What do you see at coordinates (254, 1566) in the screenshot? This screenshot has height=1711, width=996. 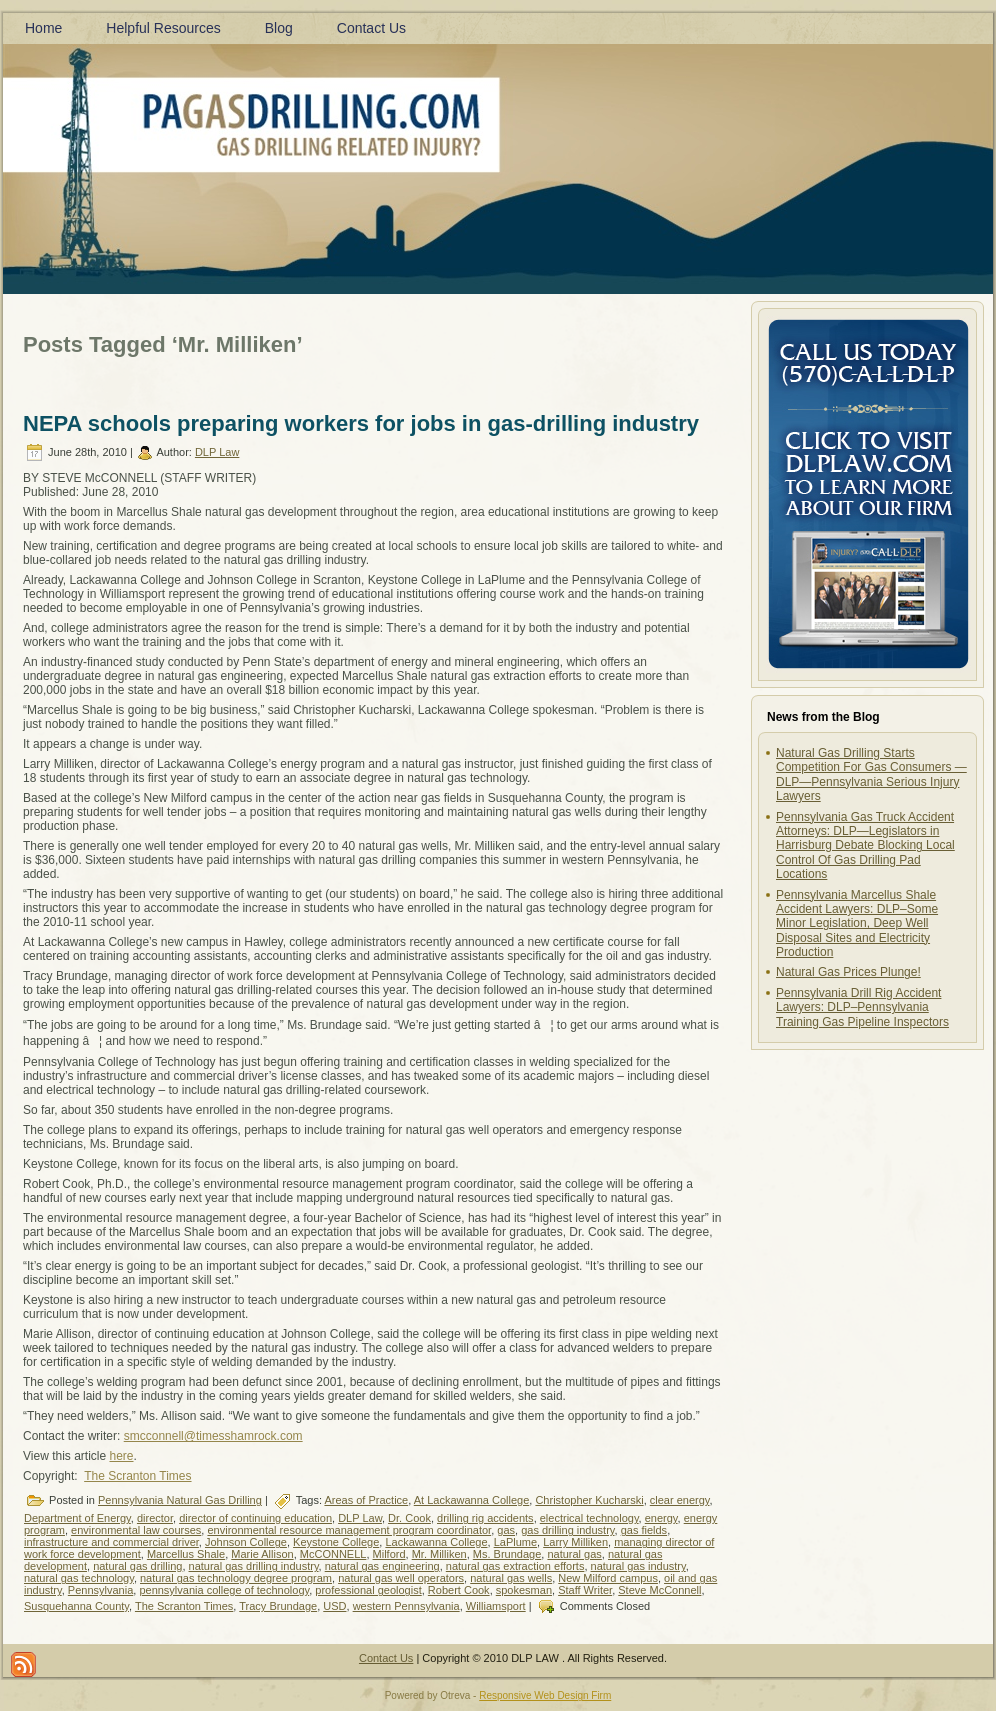 I see `natural gas drilling industry` at bounding box center [254, 1566].